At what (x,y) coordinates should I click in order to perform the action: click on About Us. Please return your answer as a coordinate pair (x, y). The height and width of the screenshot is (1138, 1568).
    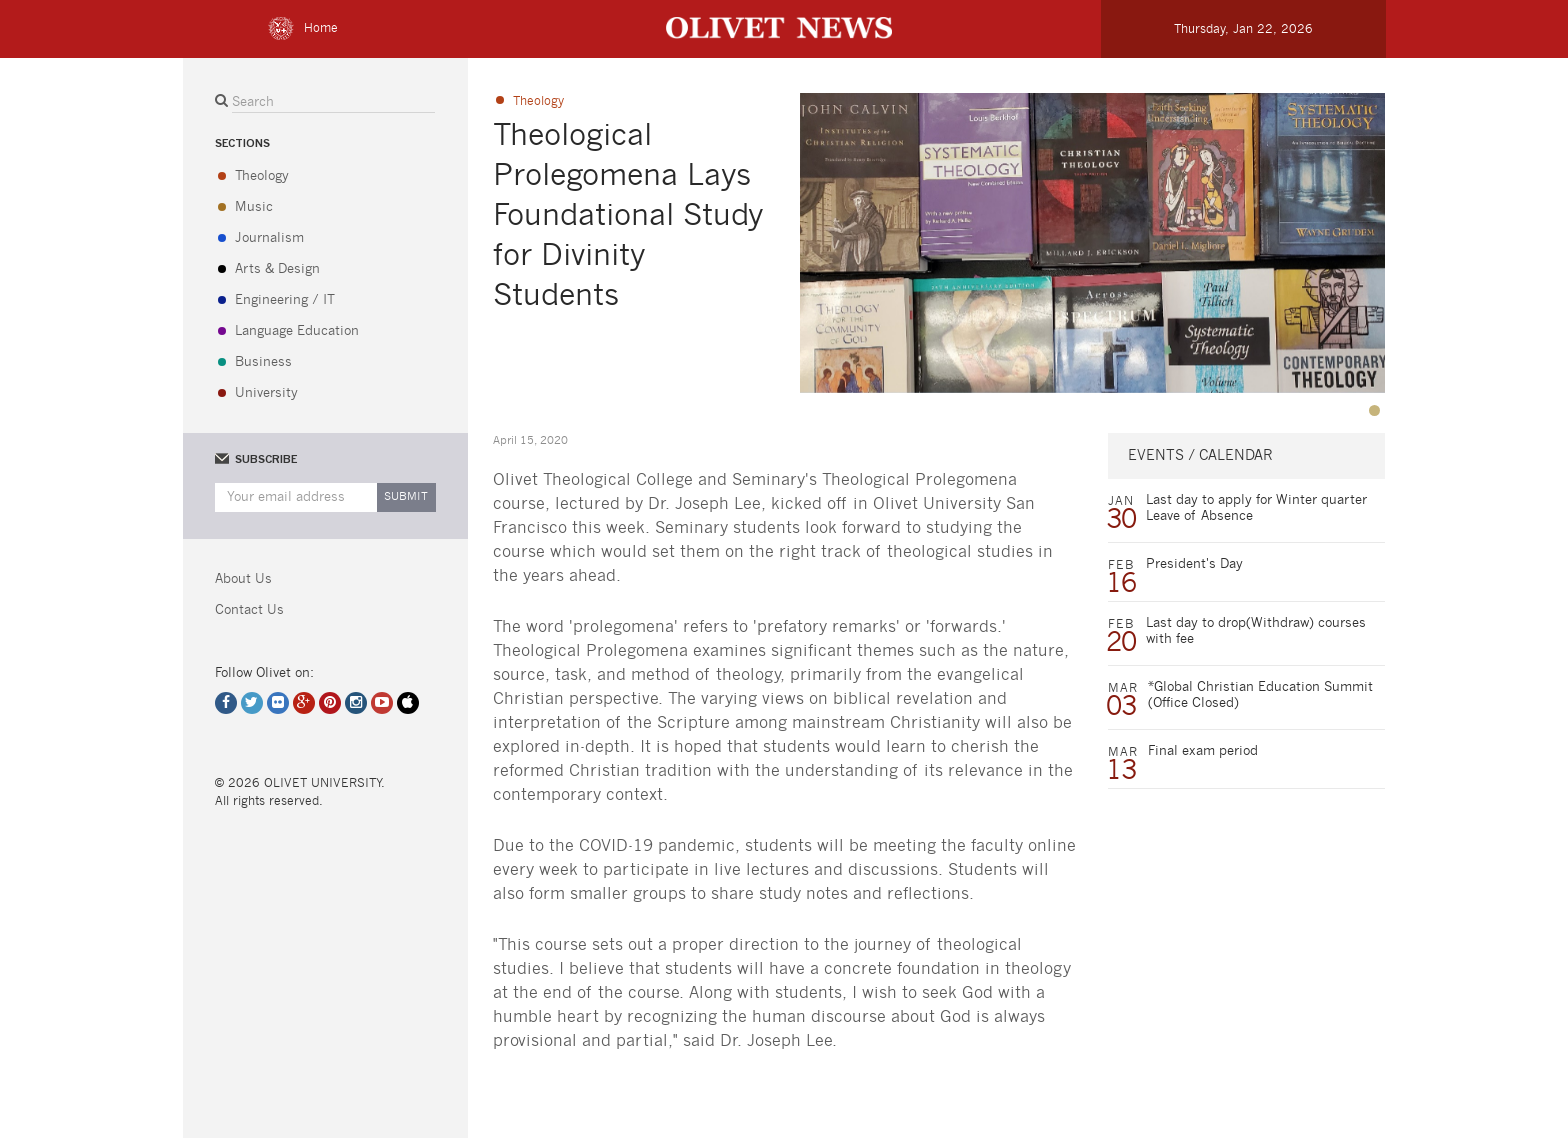
    Looking at the image, I should click on (243, 579).